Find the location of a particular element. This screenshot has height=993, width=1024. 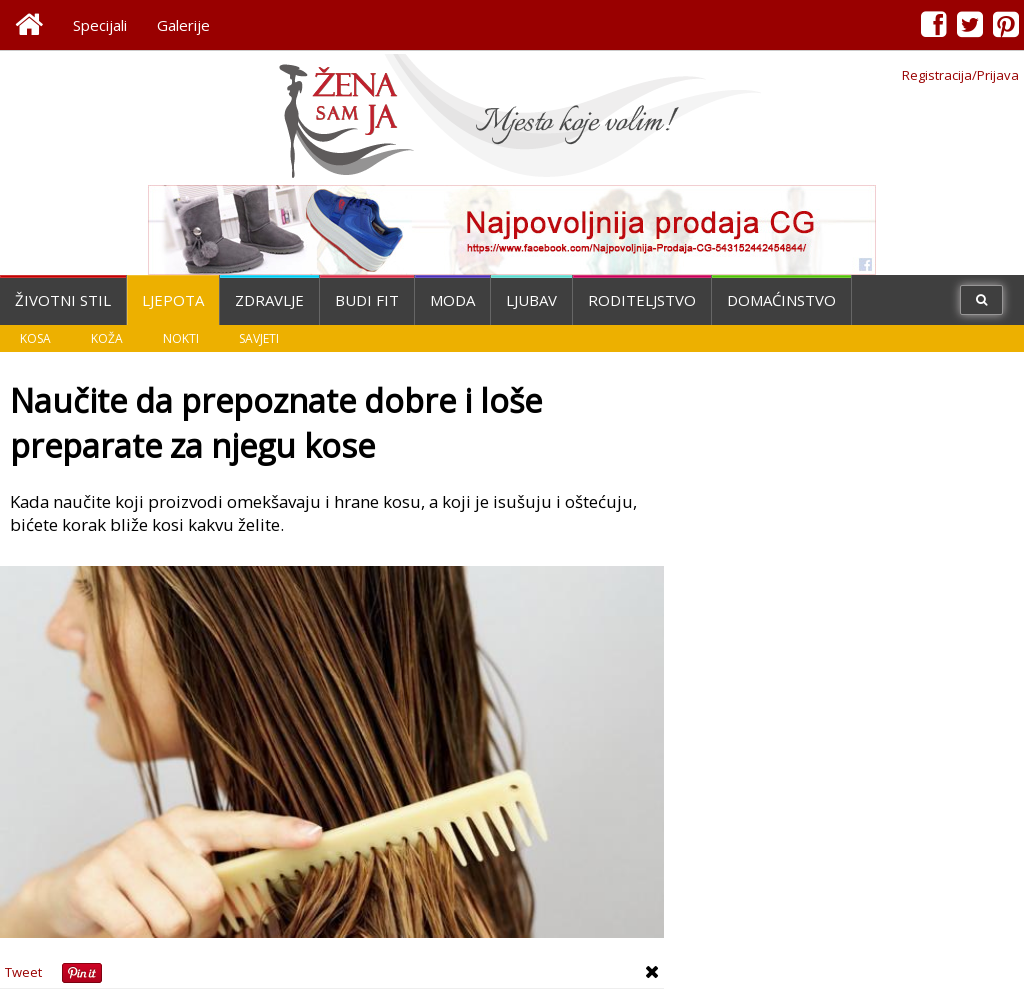

Tweet is located at coordinates (23, 972).